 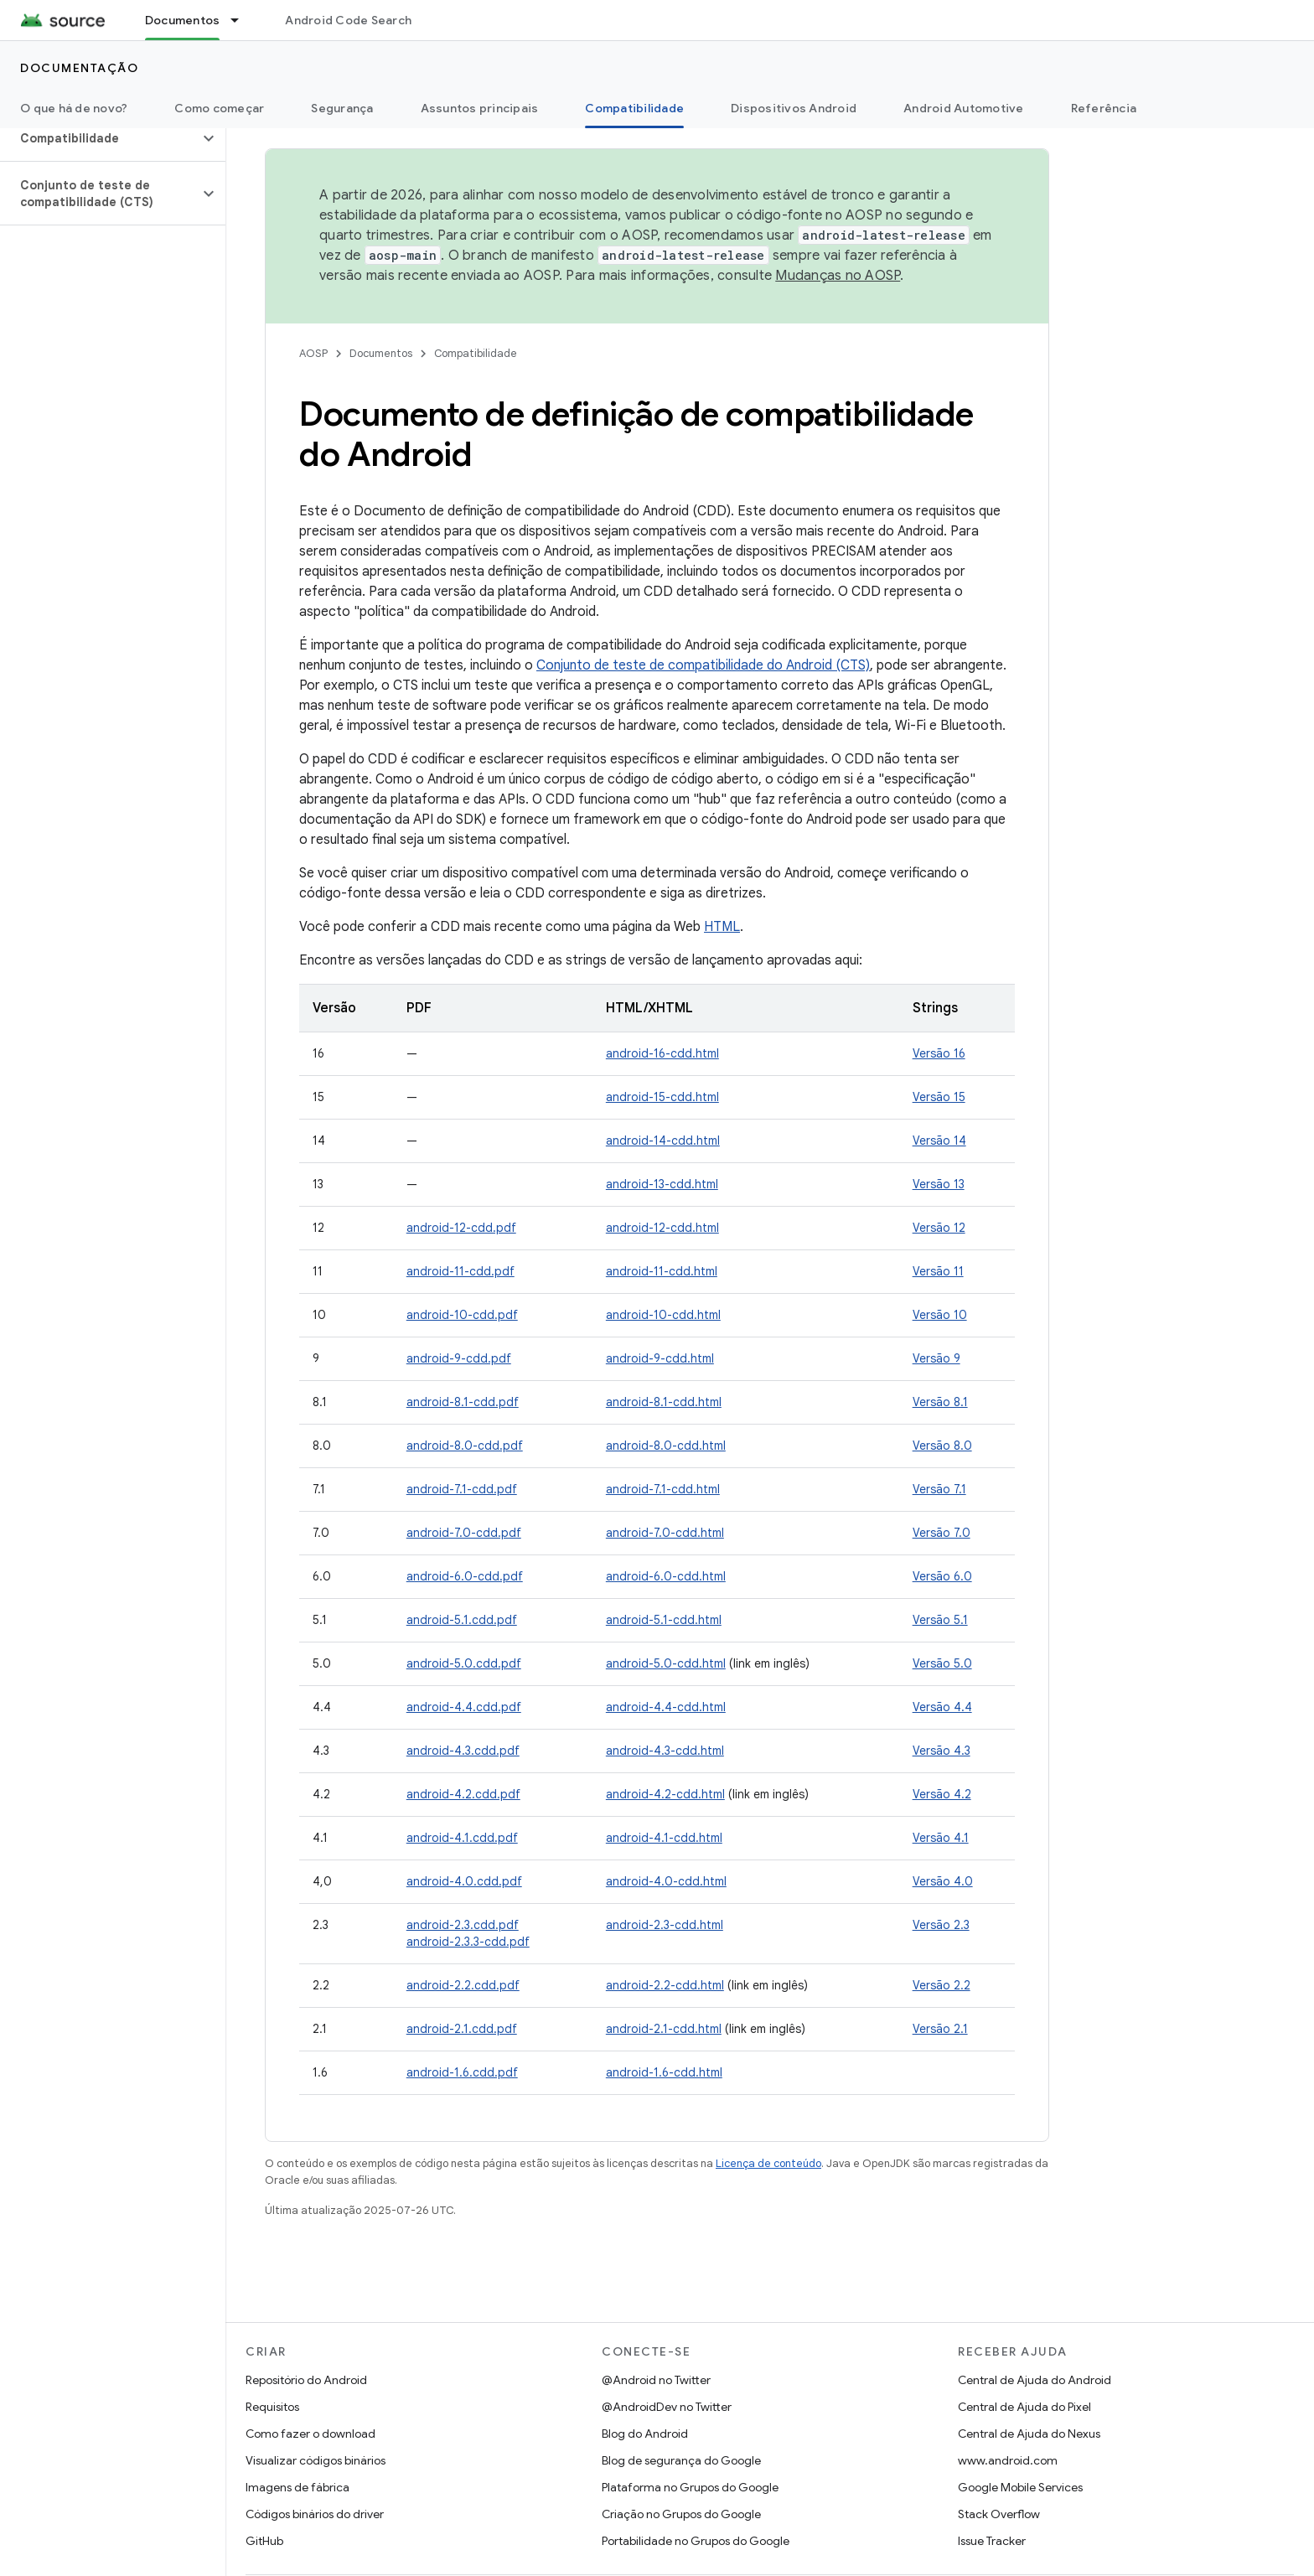 What do you see at coordinates (458, 1358) in the screenshot?
I see `android-9-cdd.pdf` at bounding box center [458, 1358].